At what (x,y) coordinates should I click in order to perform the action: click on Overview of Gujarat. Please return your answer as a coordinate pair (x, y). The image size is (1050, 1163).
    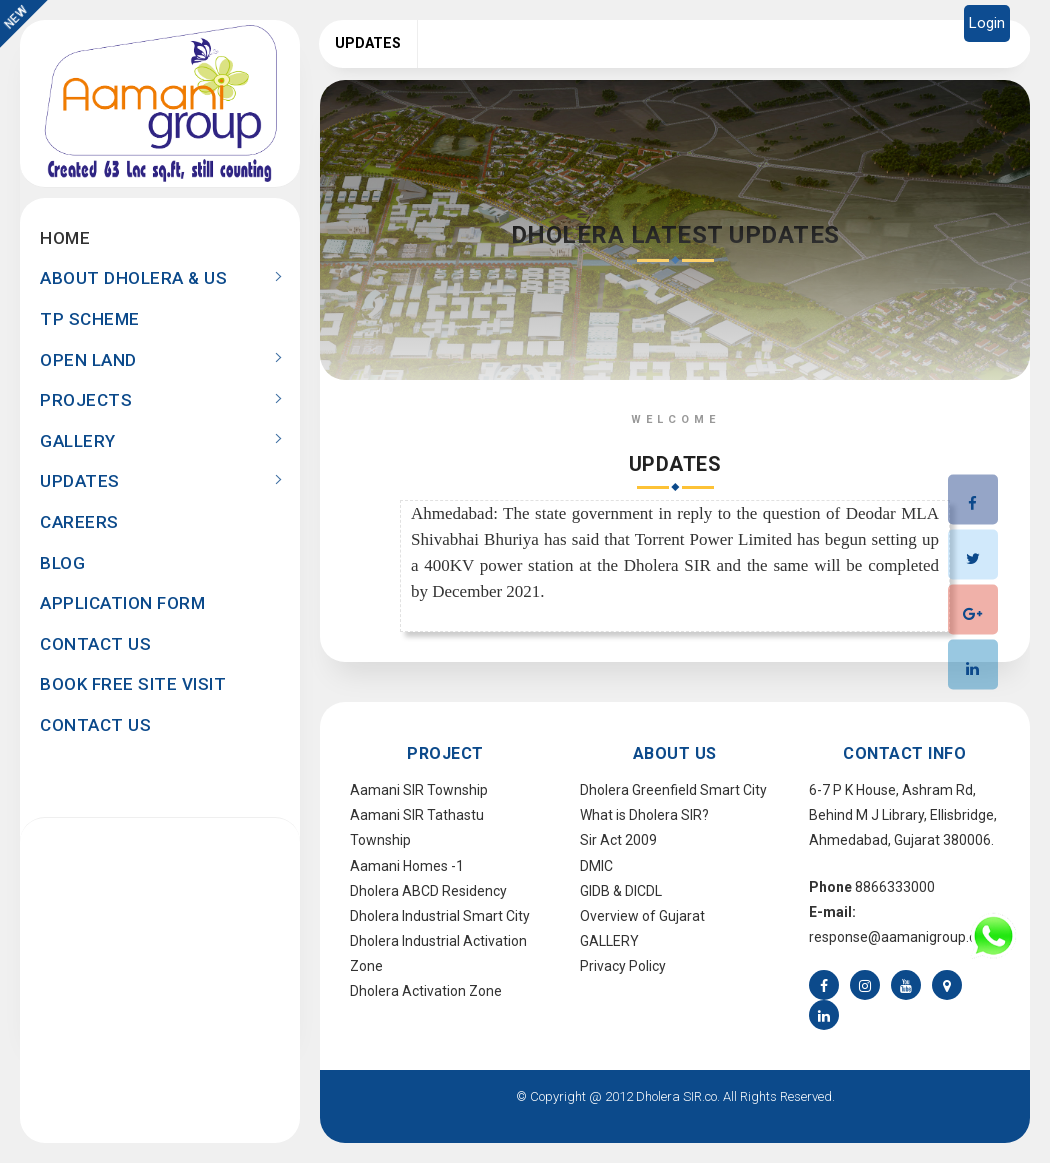
    Looking at the image, I should click on (642, 916).